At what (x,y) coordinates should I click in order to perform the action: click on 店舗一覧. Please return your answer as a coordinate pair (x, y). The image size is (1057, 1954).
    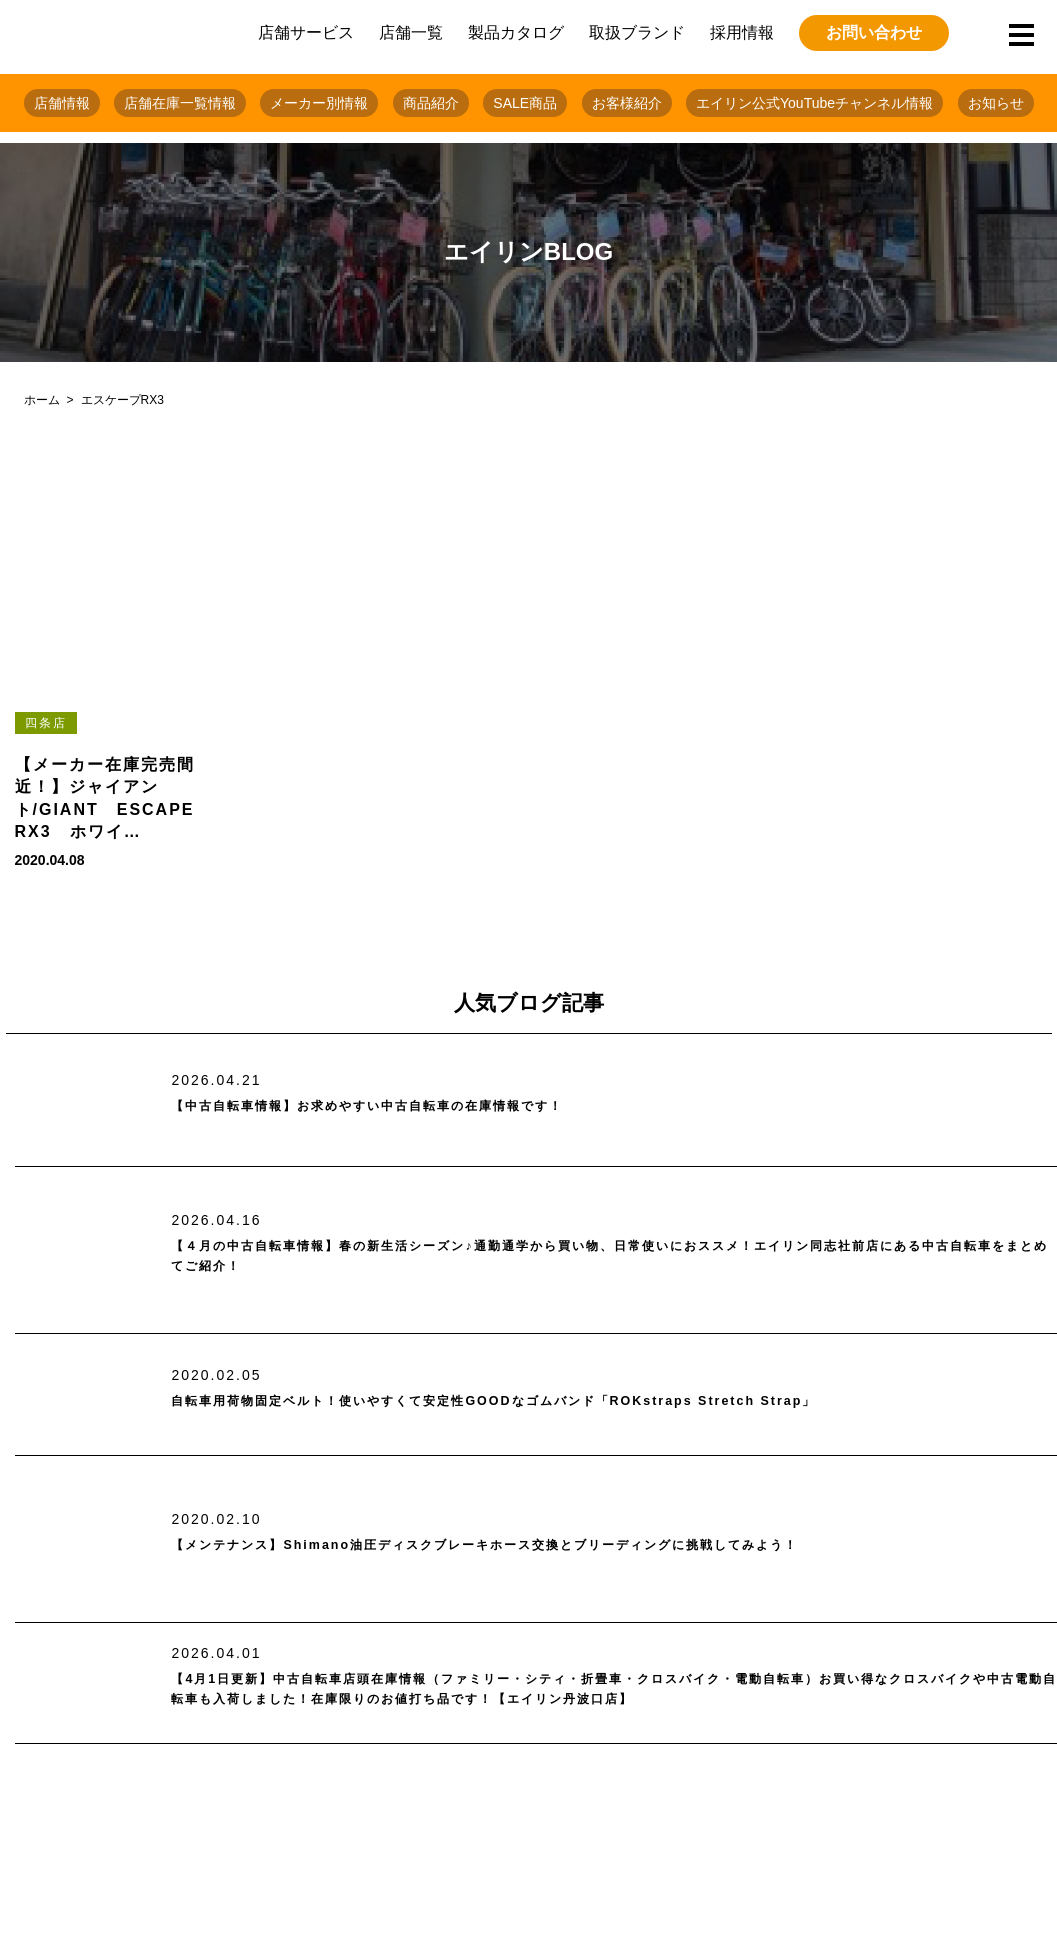
    Looking at the image, I should click on (411, 32).